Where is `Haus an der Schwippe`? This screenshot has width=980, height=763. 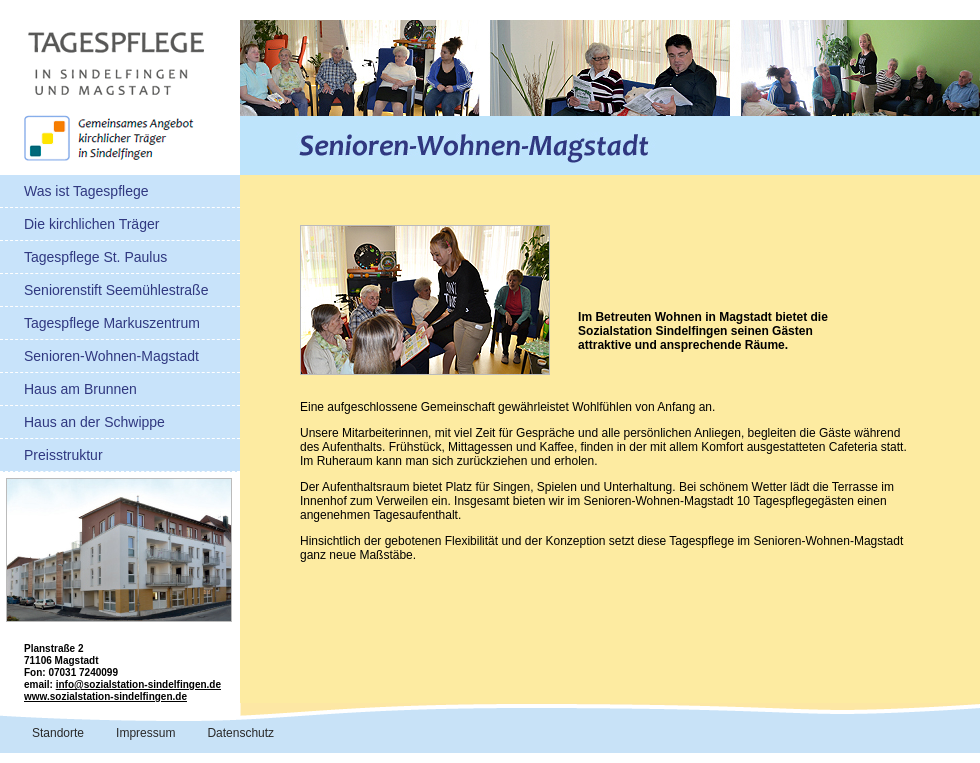 Haus an der Schwippe is located at coordinates (94, 422).